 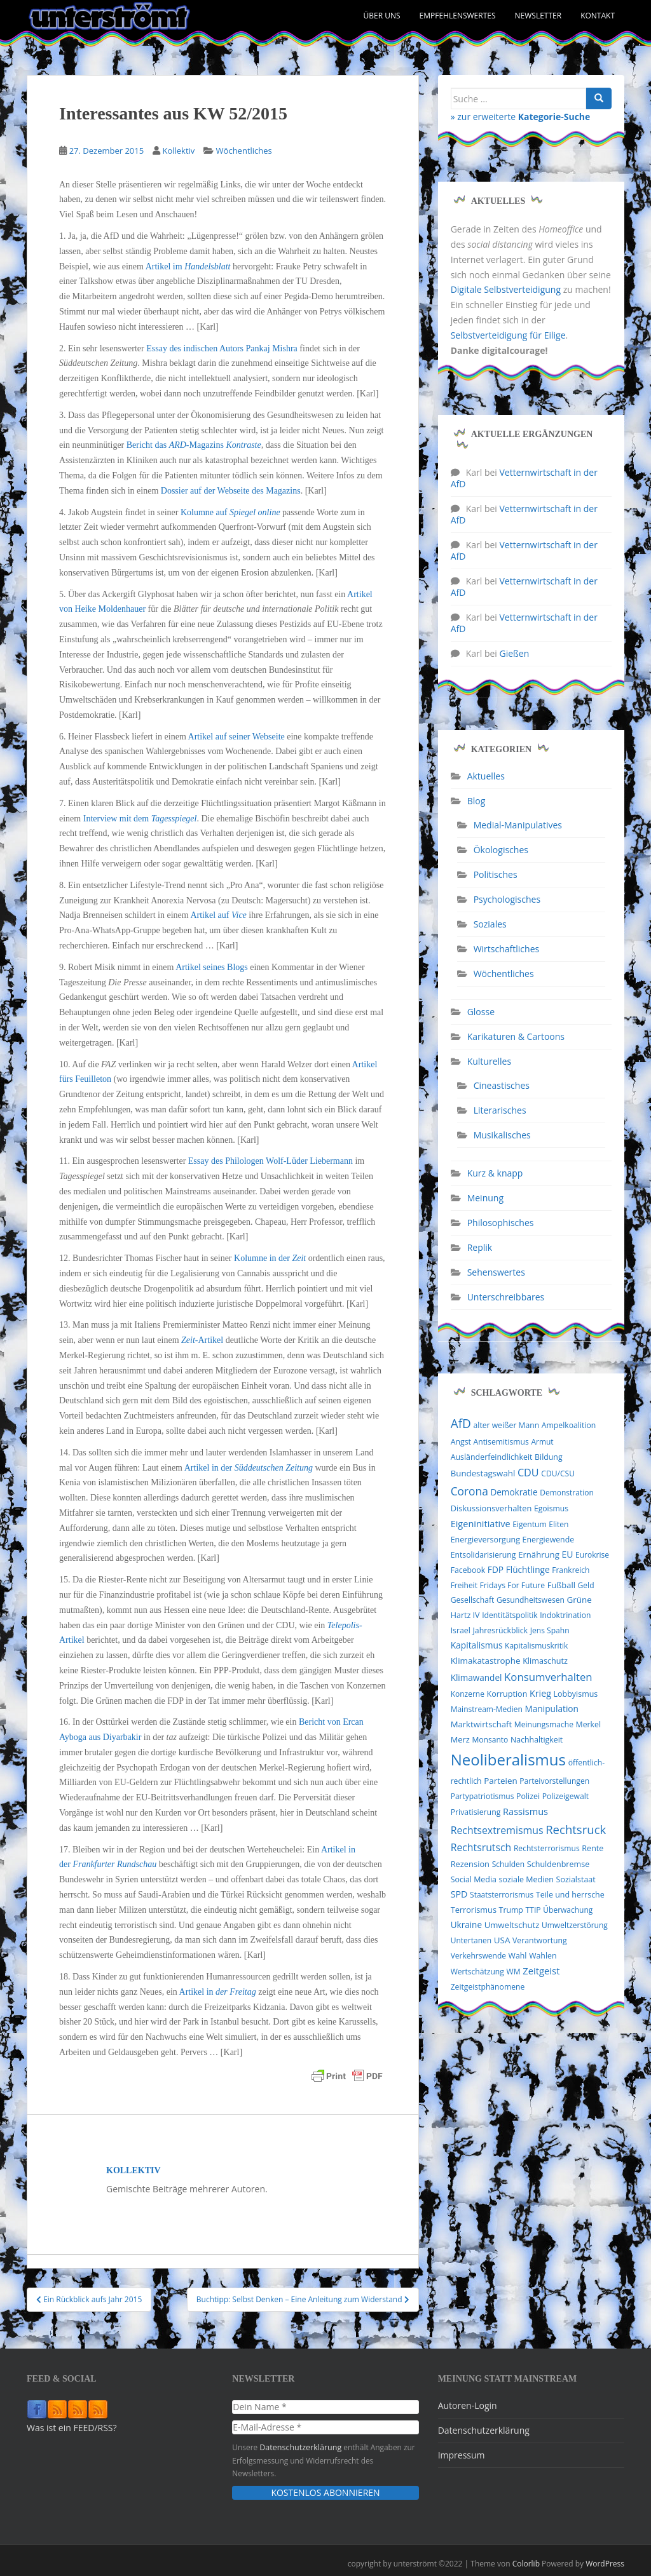 I want to click on Politisches, so click(x=495, y=874).